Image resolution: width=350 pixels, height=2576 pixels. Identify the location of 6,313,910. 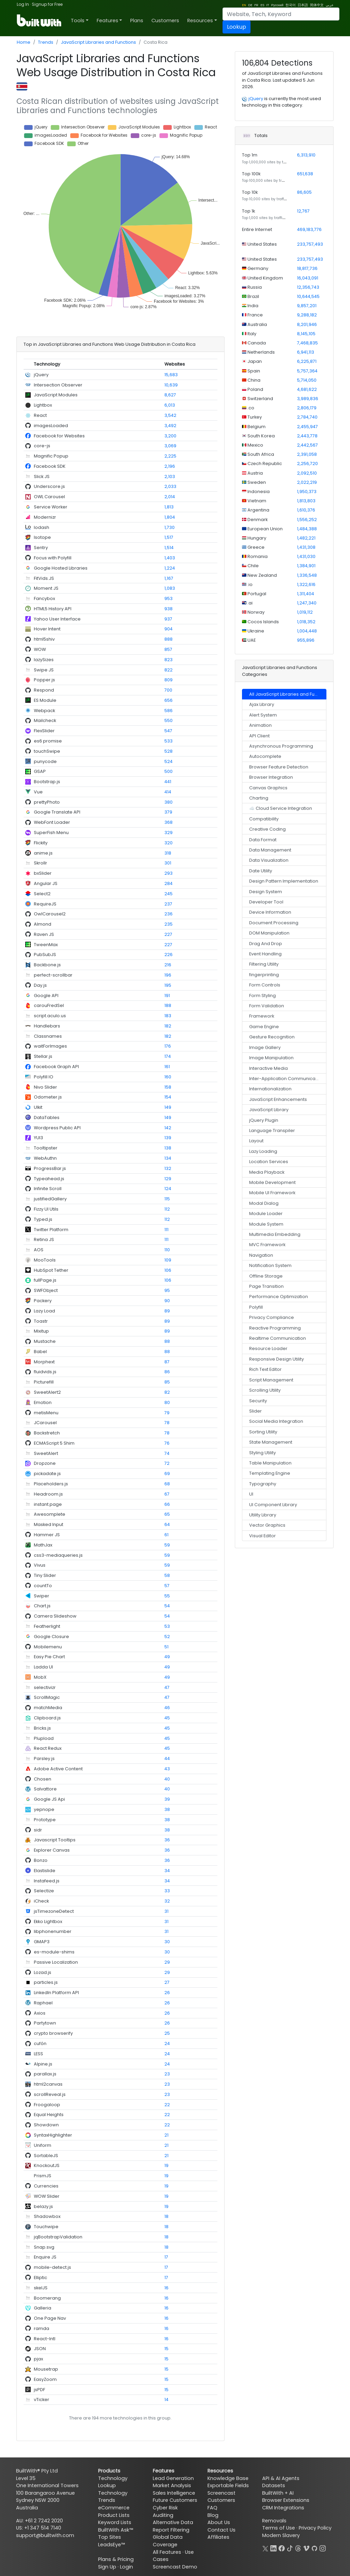
(306, 155).